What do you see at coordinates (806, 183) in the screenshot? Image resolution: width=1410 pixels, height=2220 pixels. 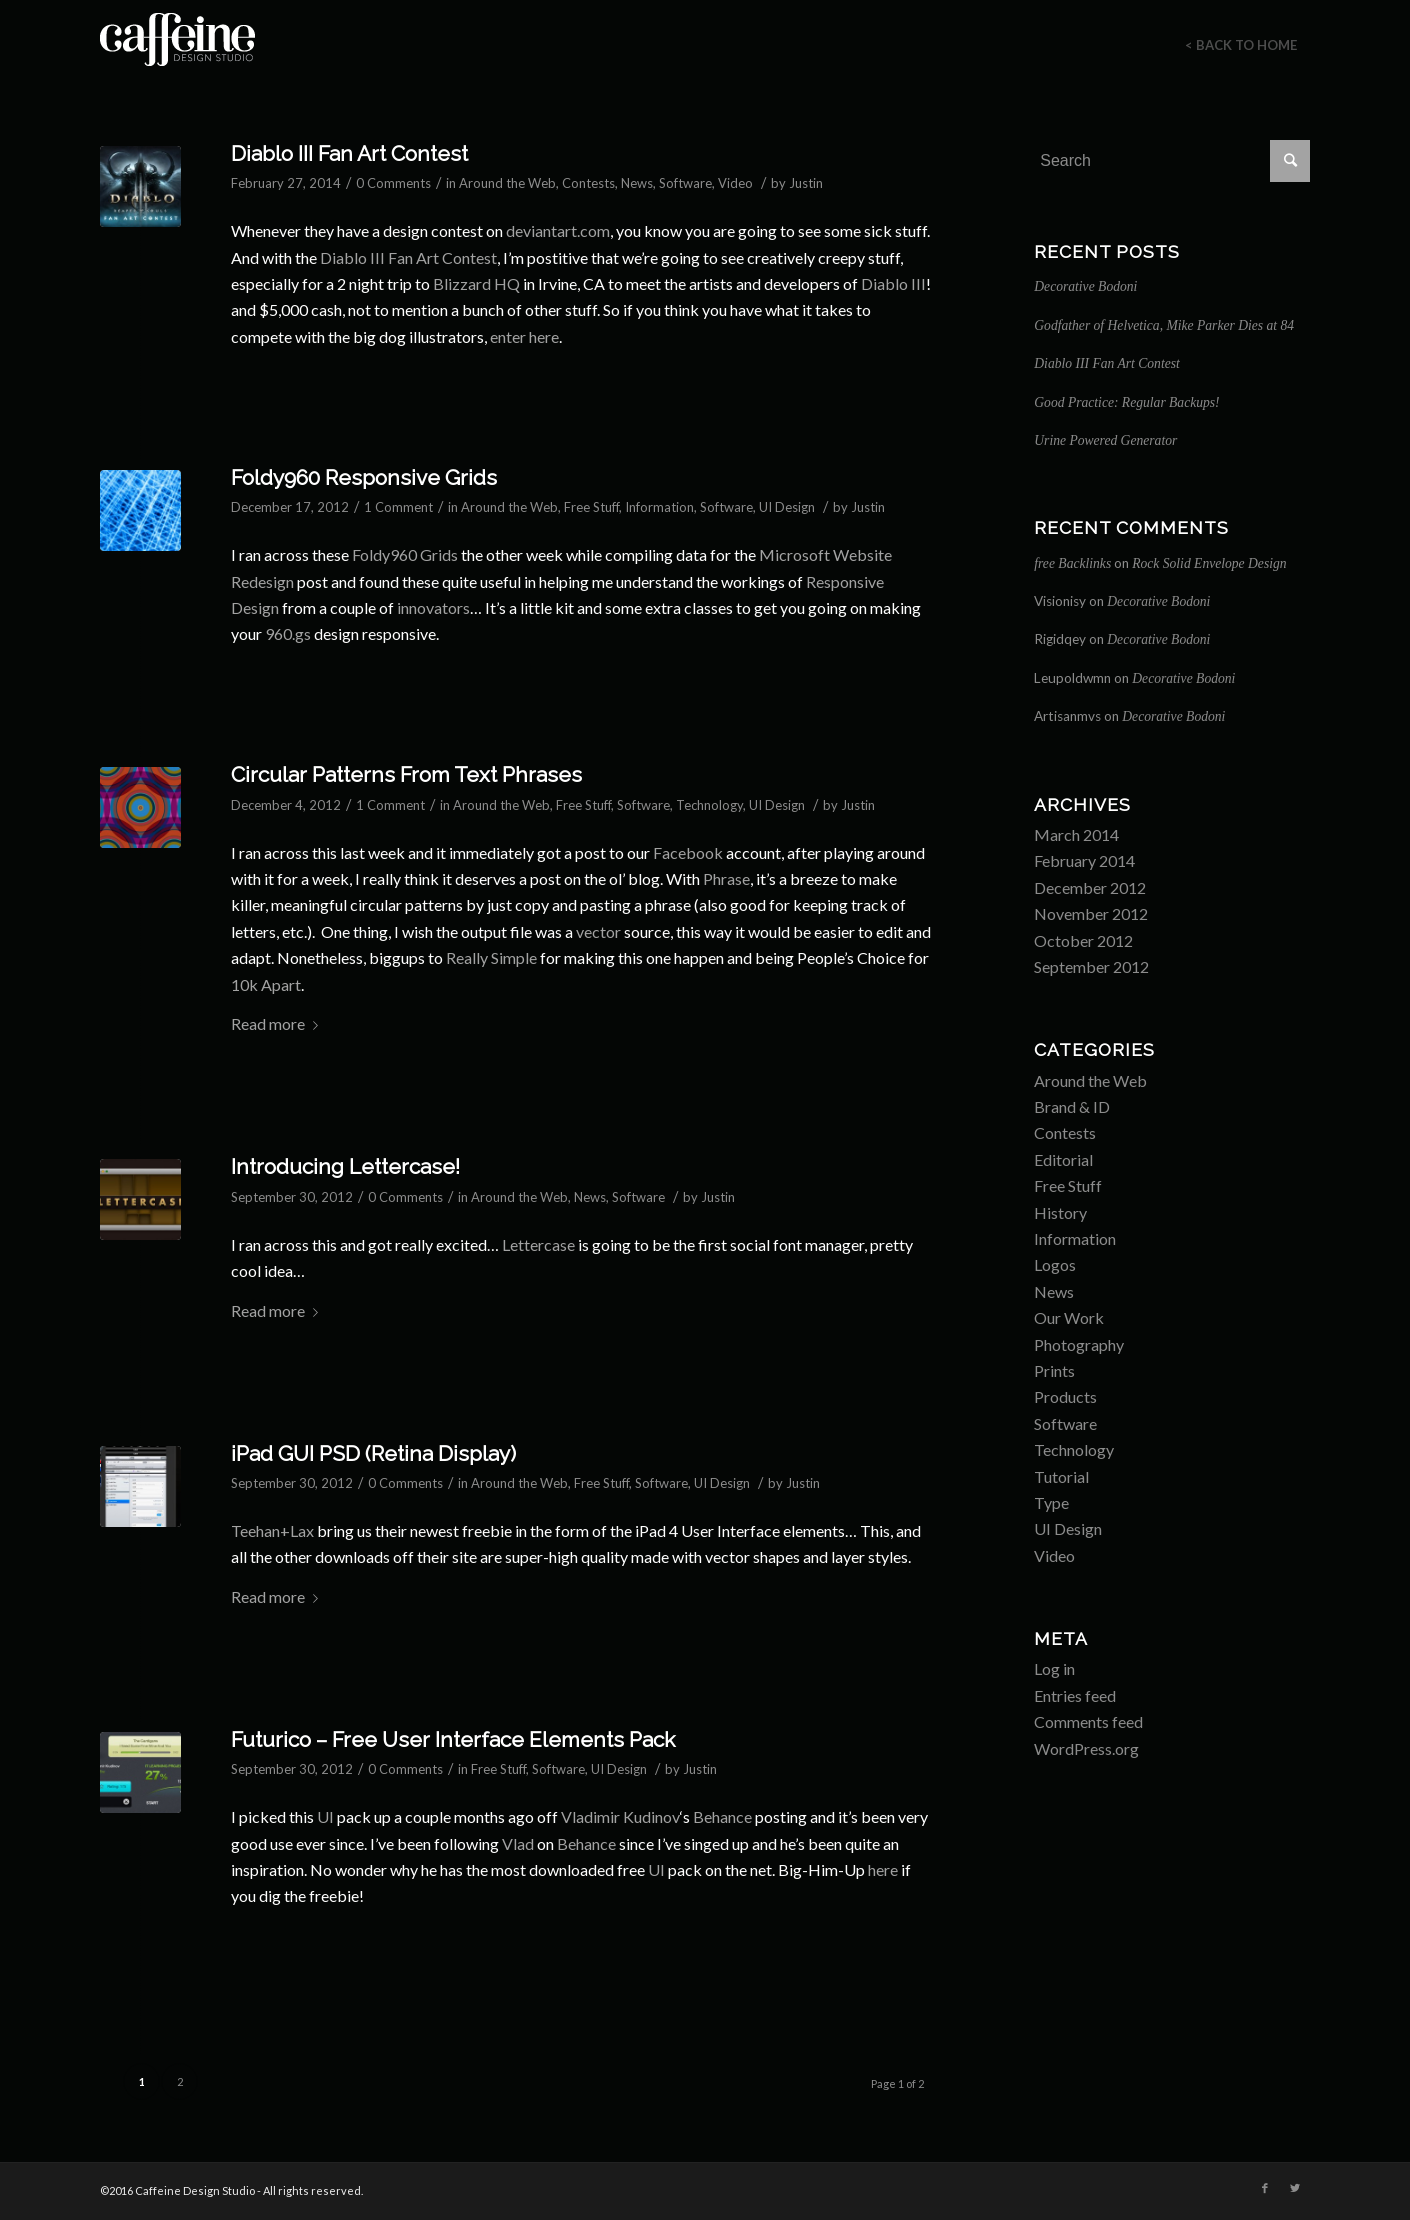 I see `Justin` at bounding box center [806, 183].